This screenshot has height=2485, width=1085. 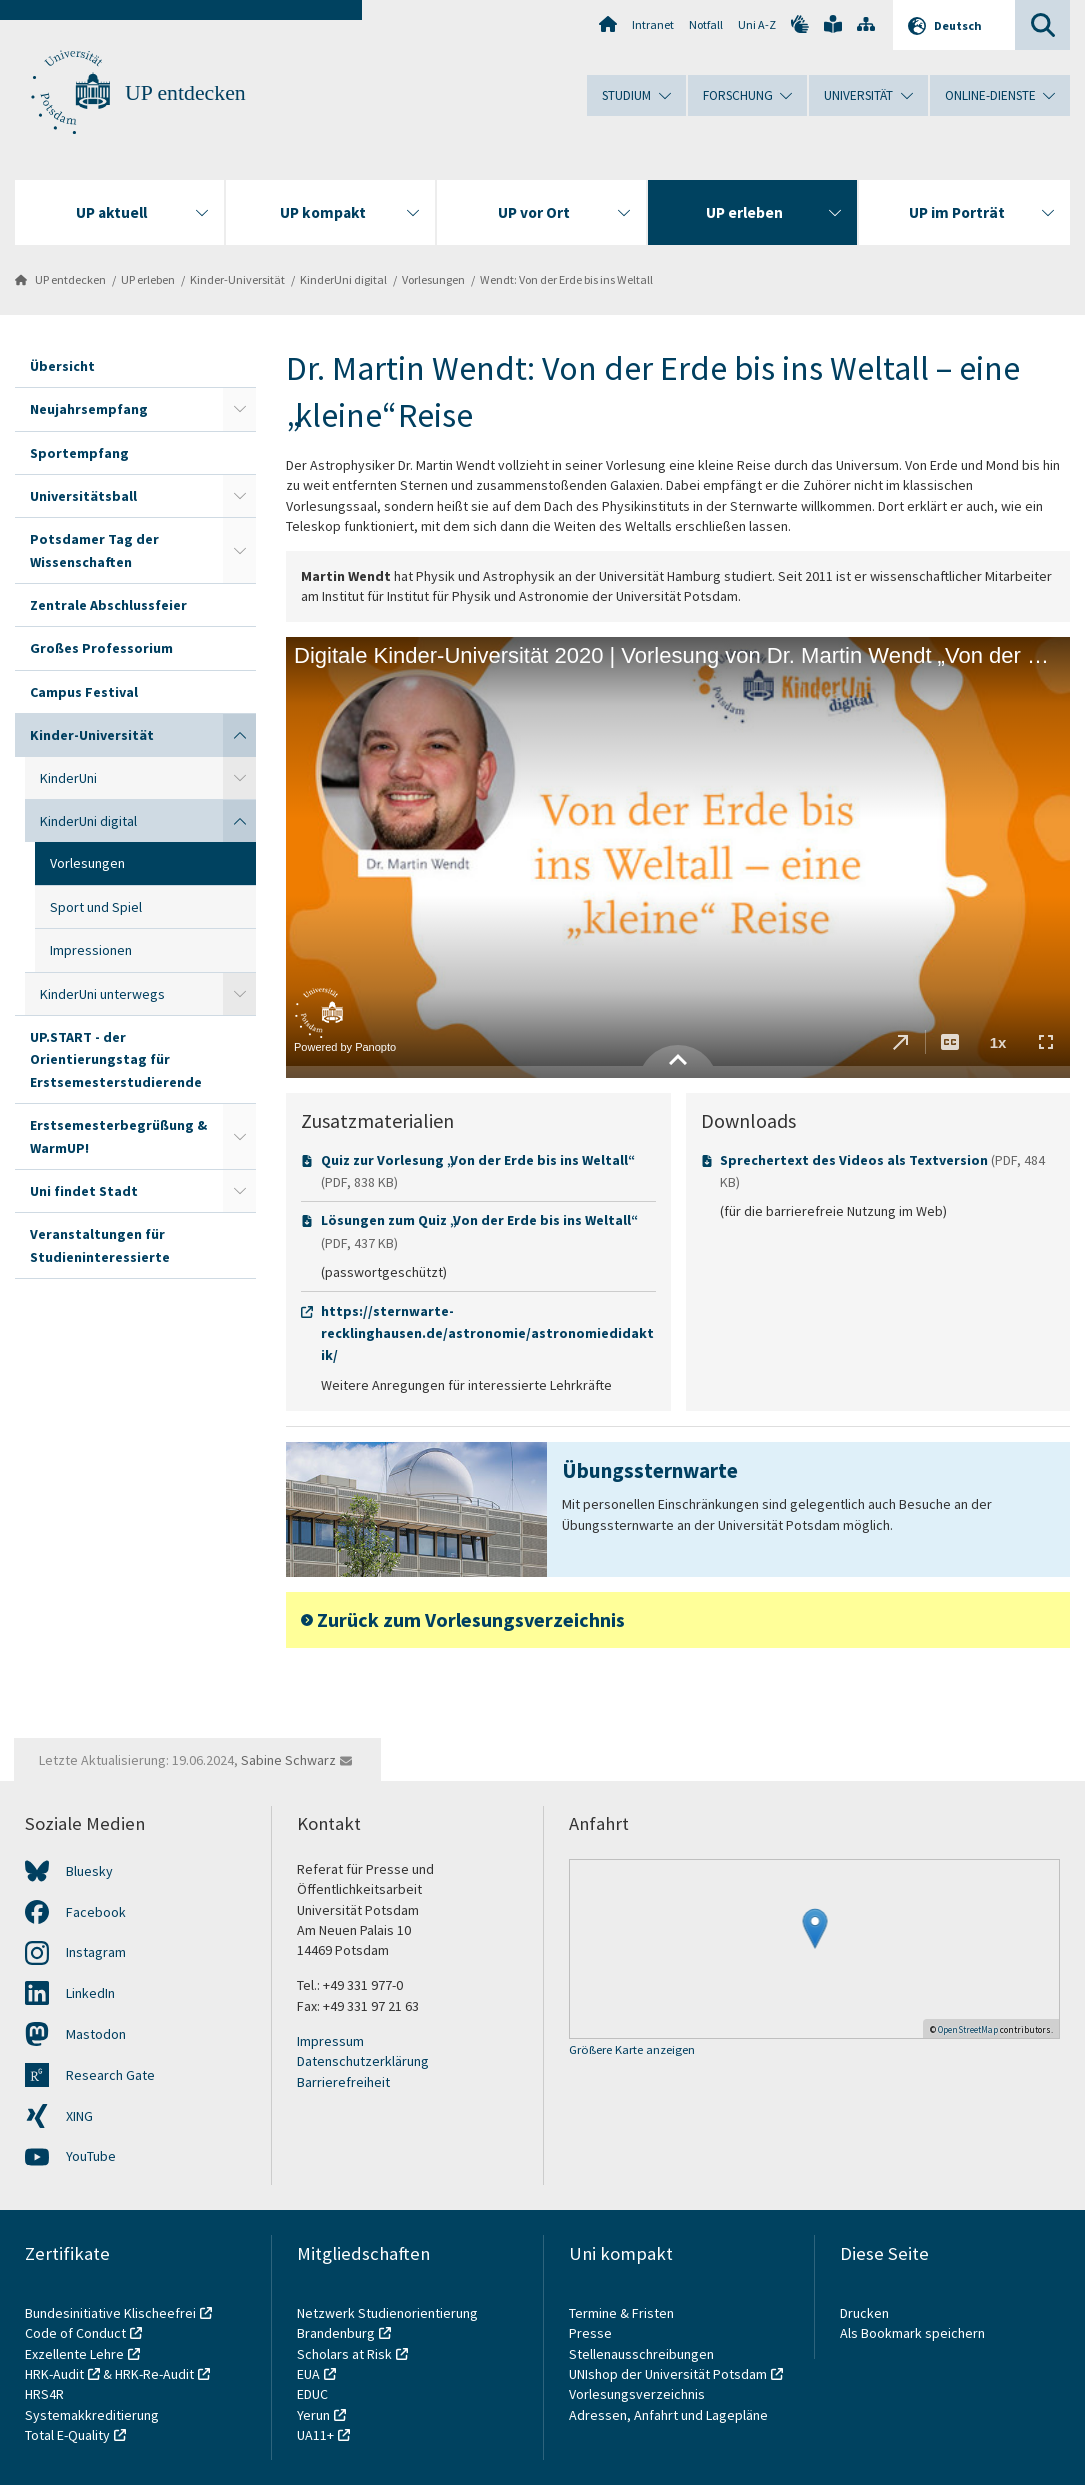 I want to click on Uni A-Z, so click(x=757, y=24).